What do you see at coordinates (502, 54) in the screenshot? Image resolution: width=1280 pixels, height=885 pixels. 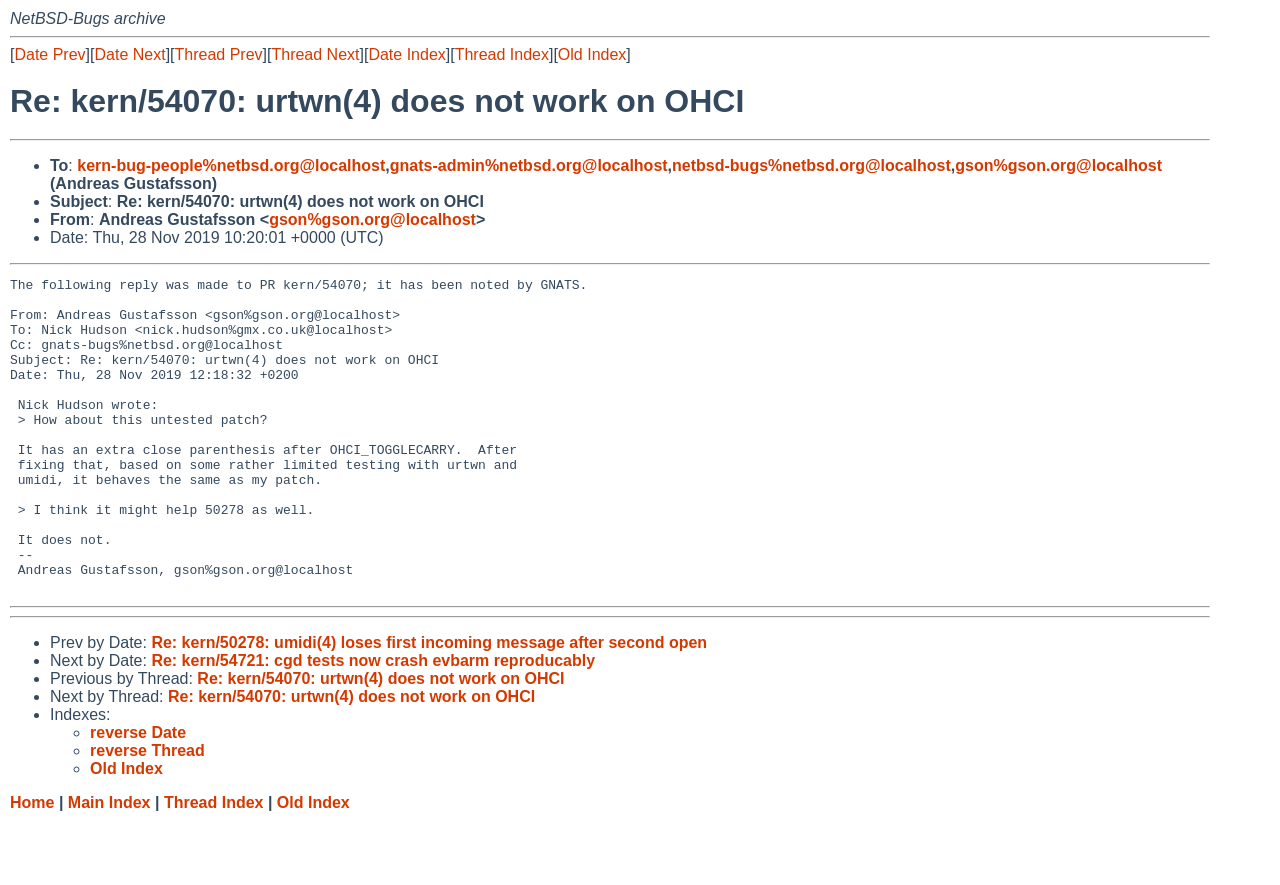 I see `Thread Index` at bounding box center [502, 54].